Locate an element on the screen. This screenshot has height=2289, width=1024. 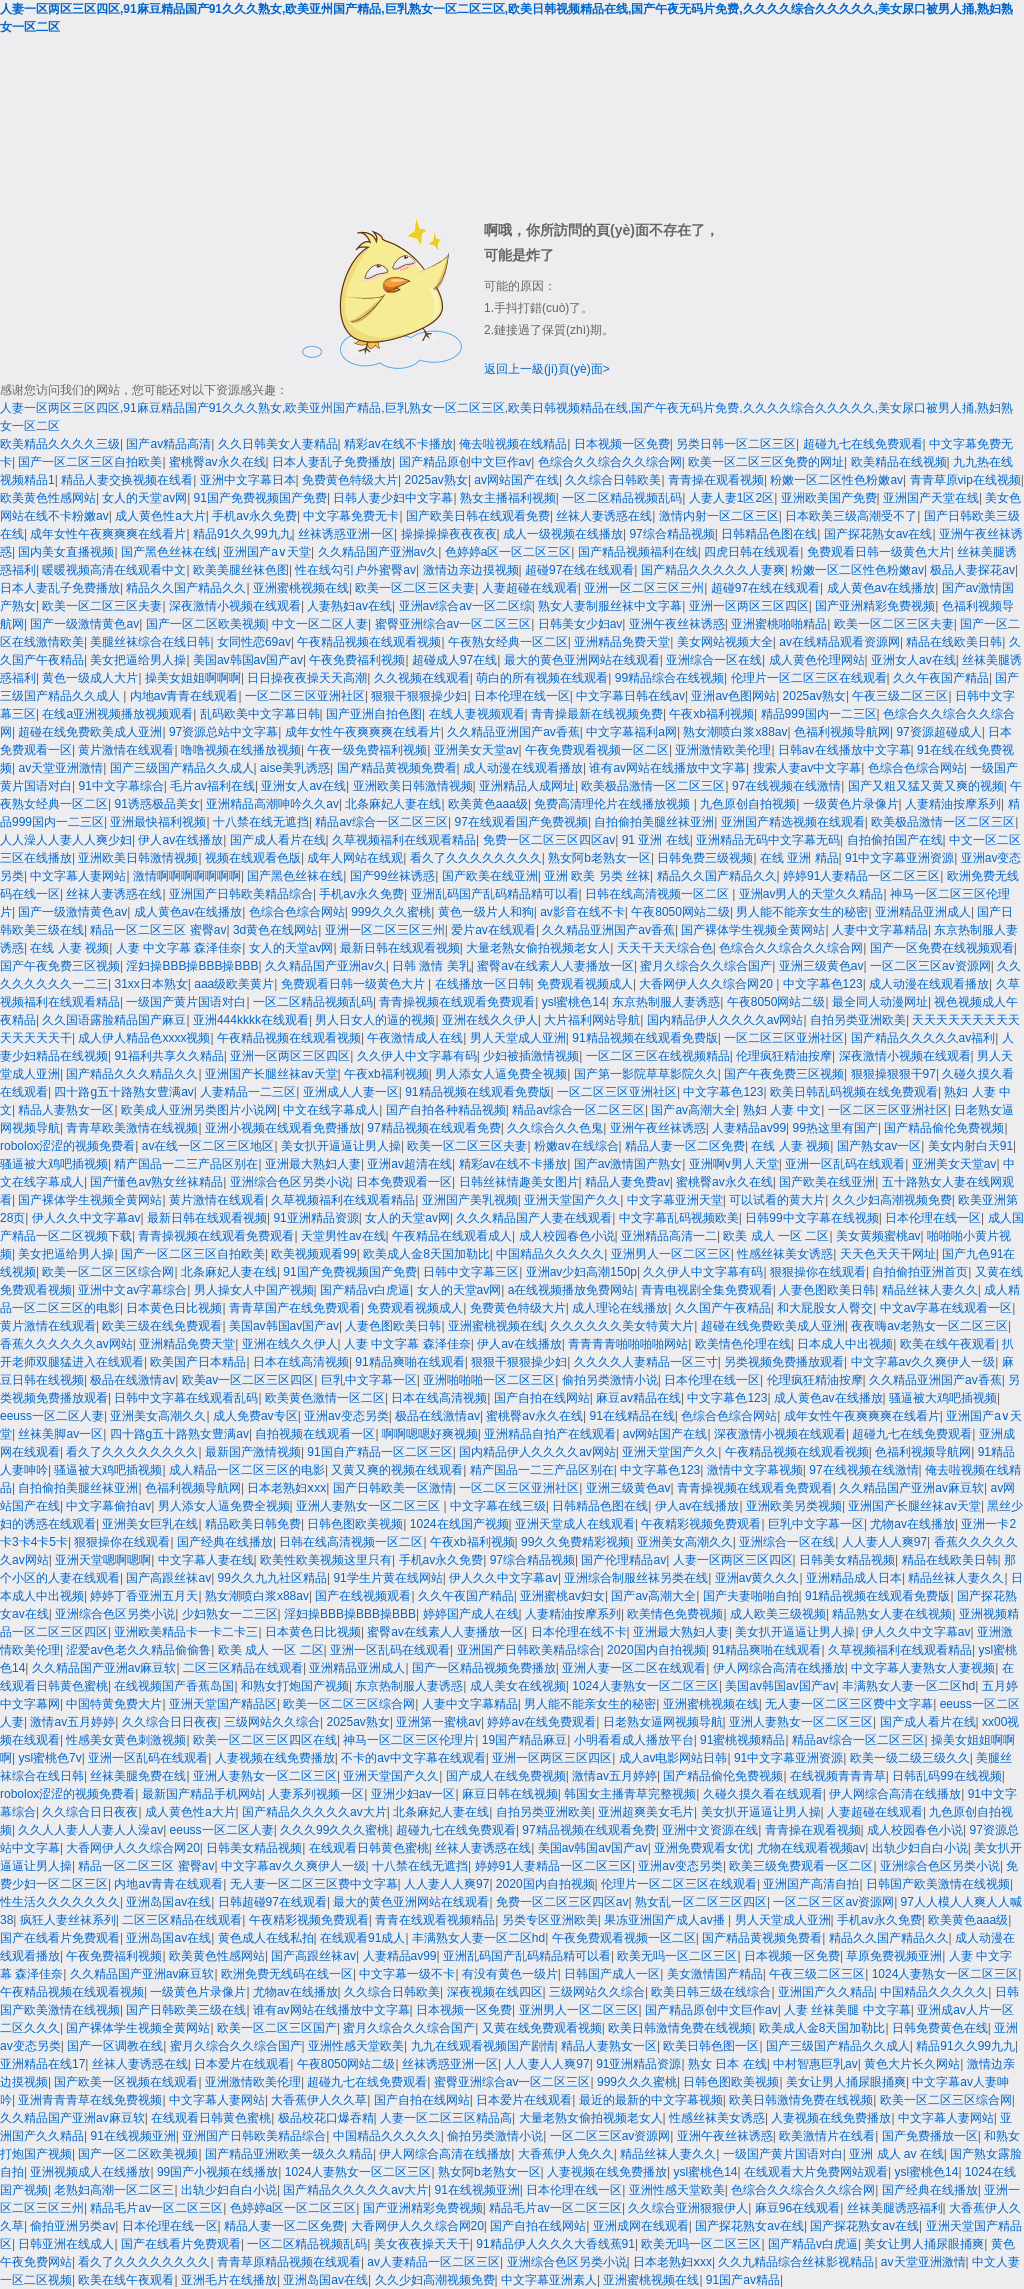
eeuss一区二区人妻 is located at coordinates (52, 1416).